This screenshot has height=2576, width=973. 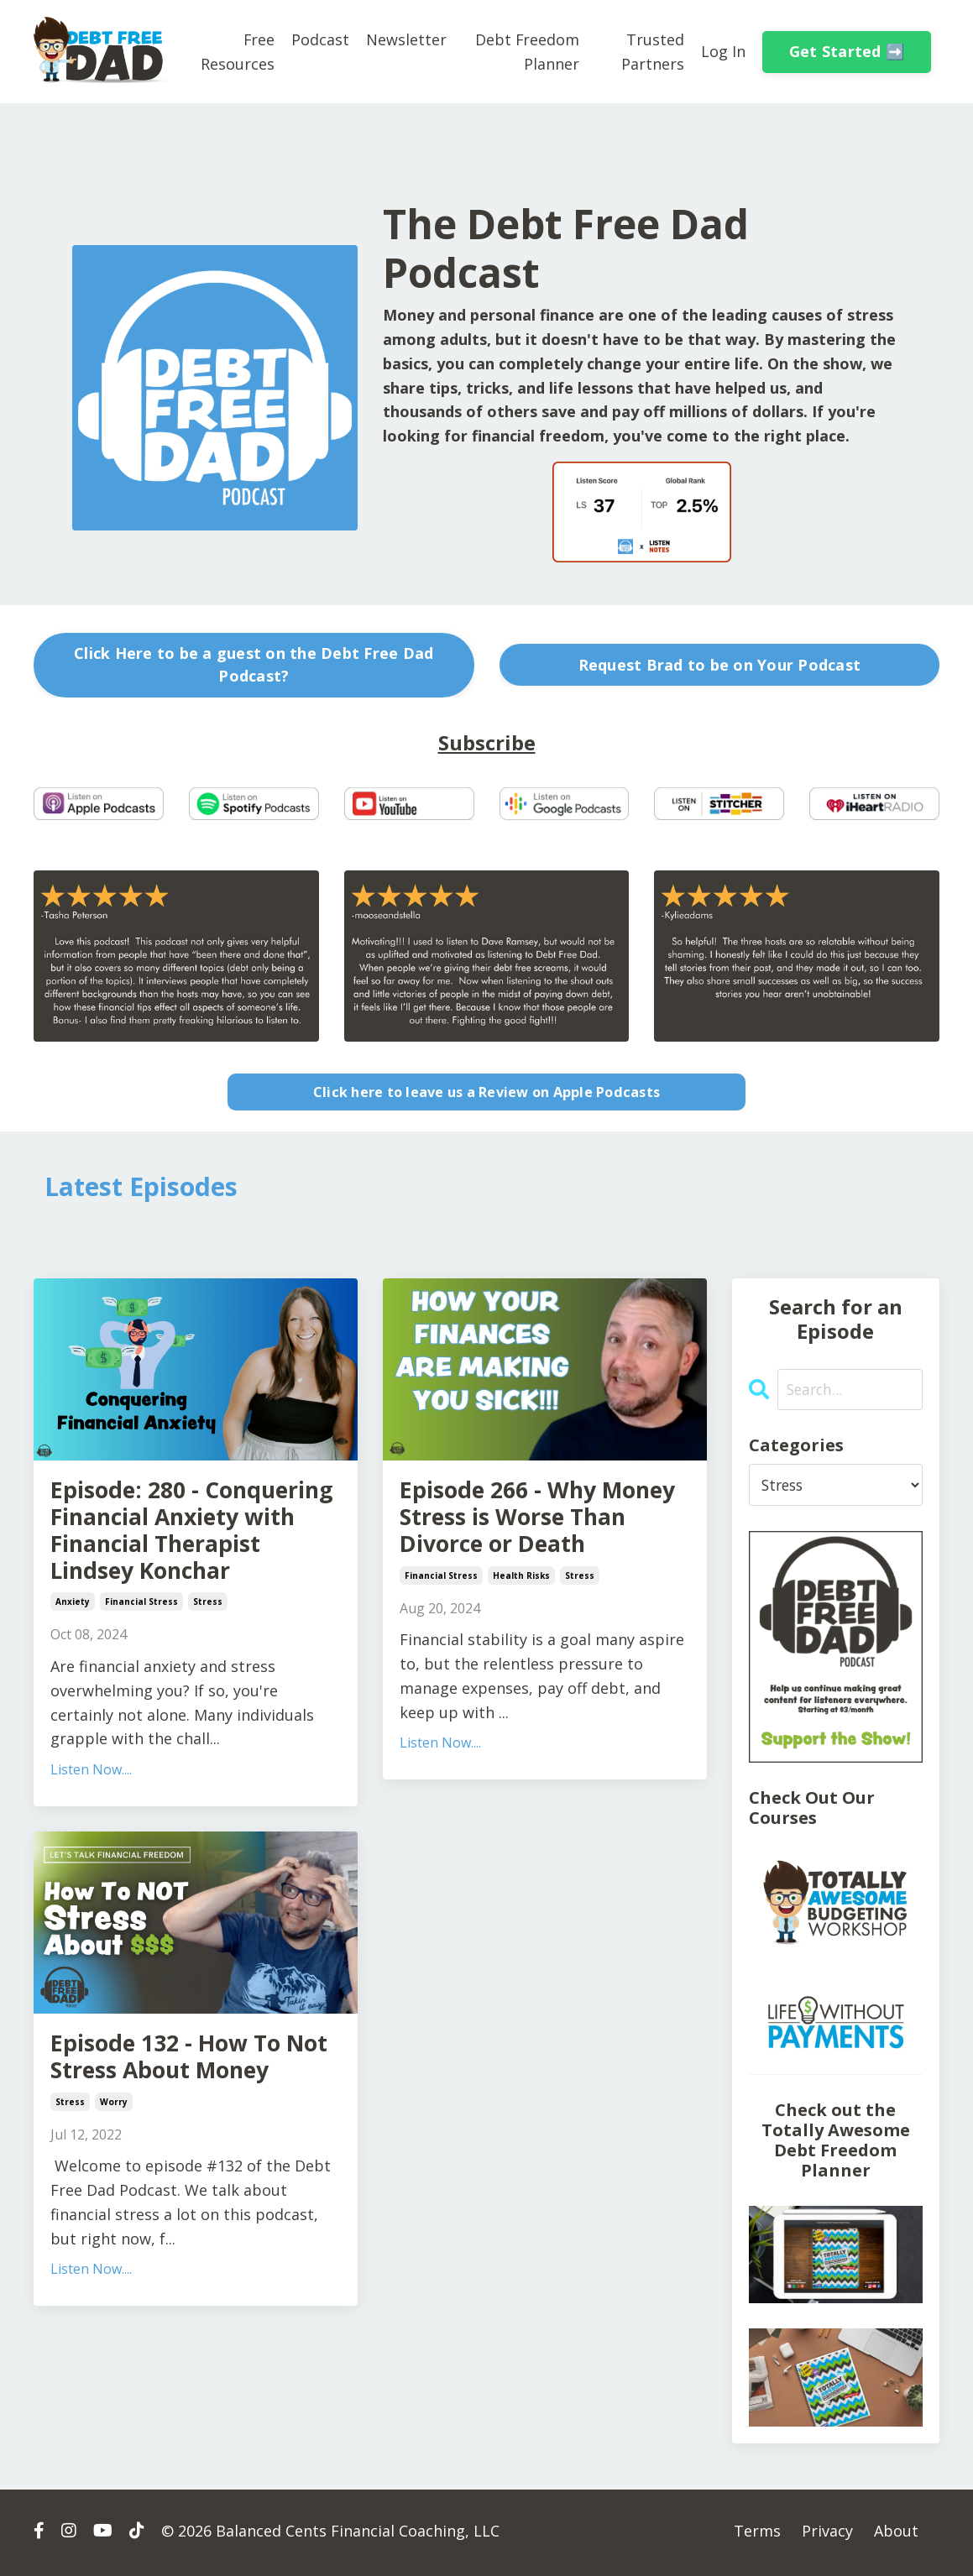 What do you see at coordinates (896, 2534) in the screenshot?
I see `About` at bounding box center [896, 2534].